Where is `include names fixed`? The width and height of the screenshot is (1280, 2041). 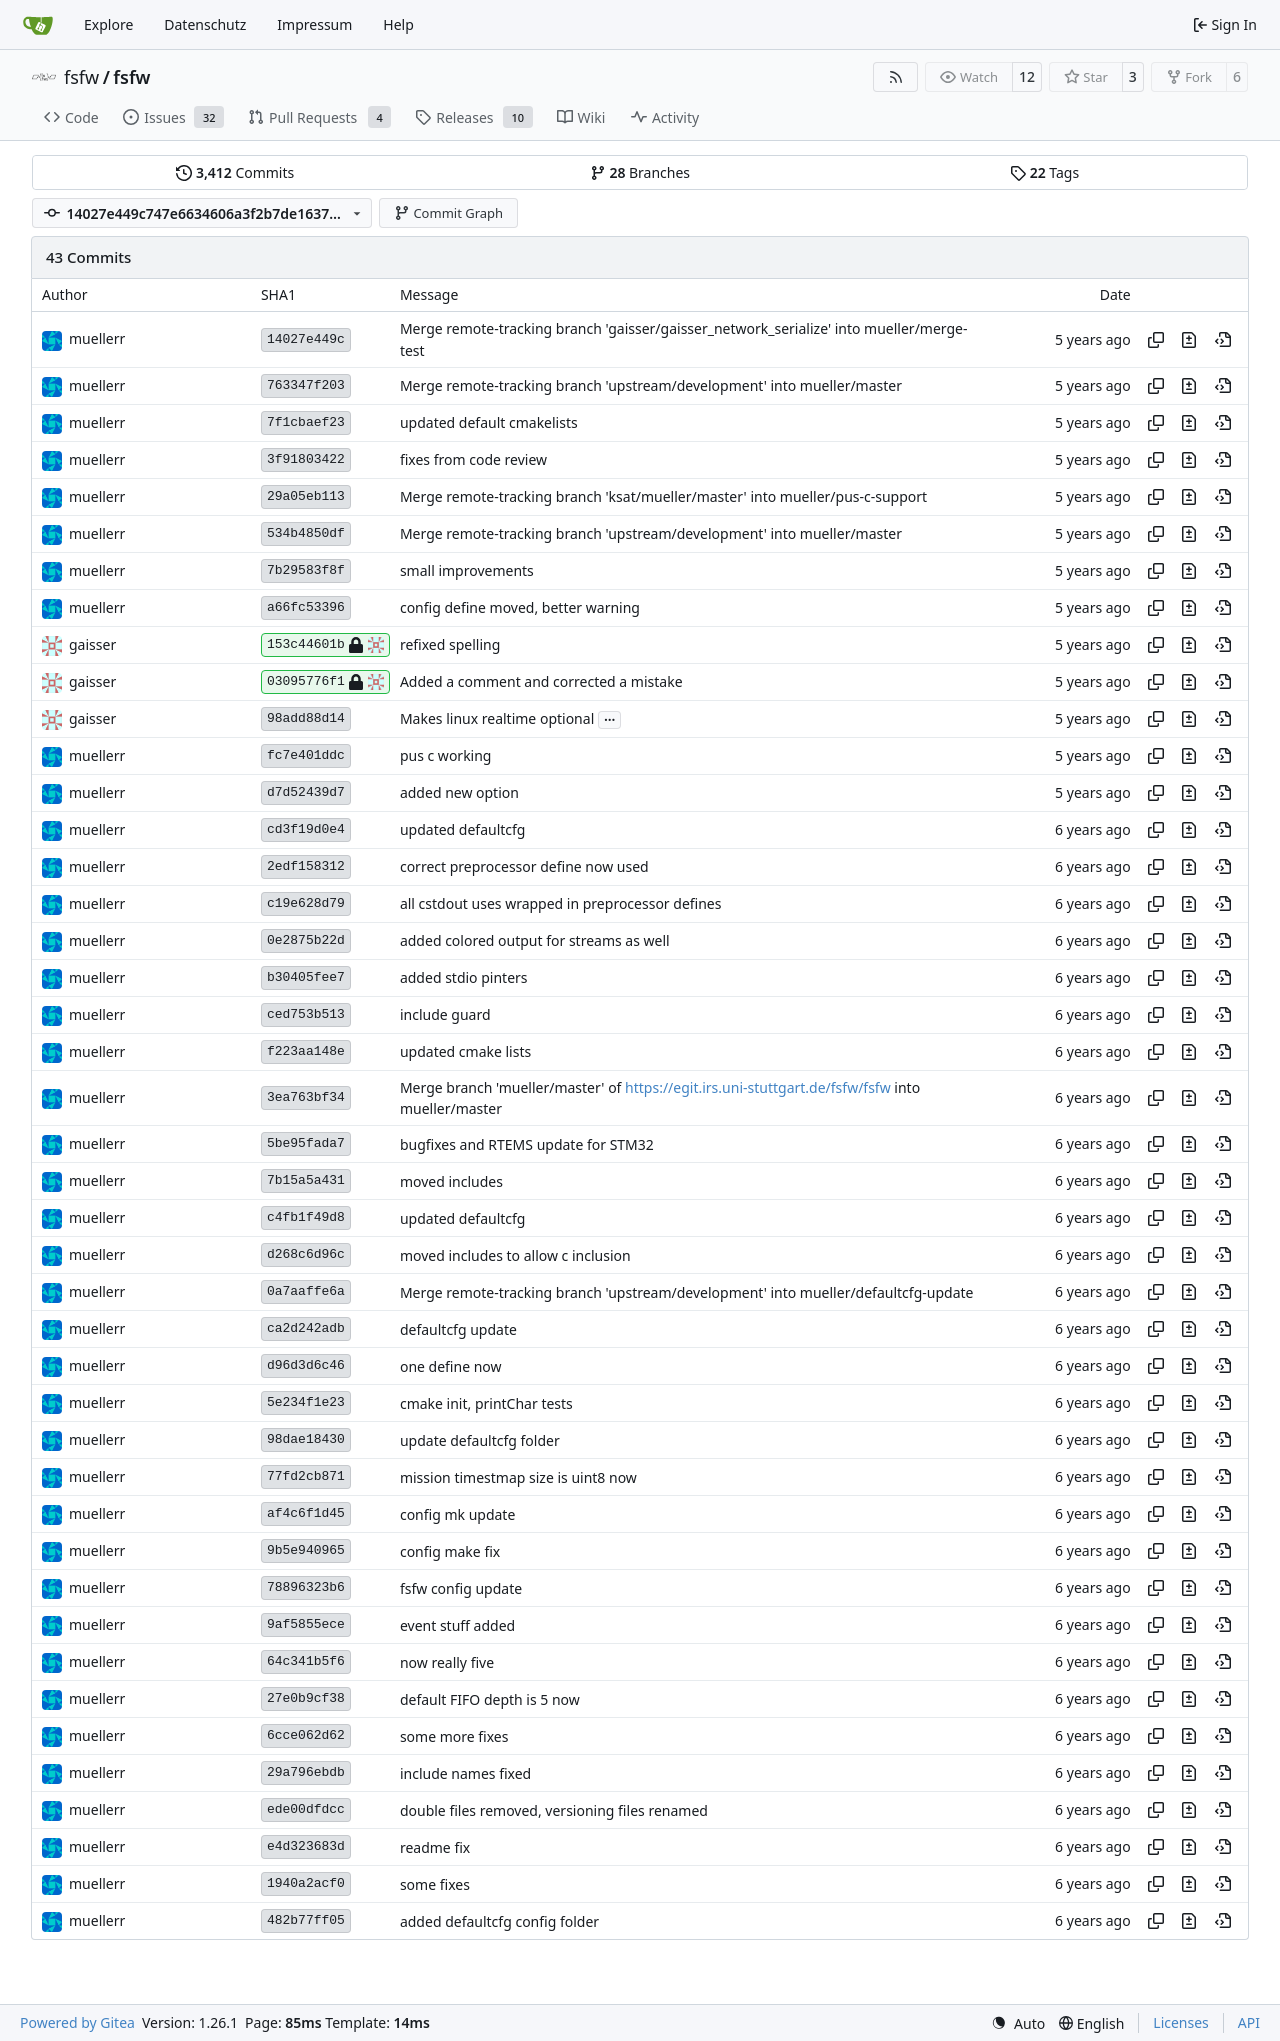
include names fixed is located at coordinates (465, 1773).